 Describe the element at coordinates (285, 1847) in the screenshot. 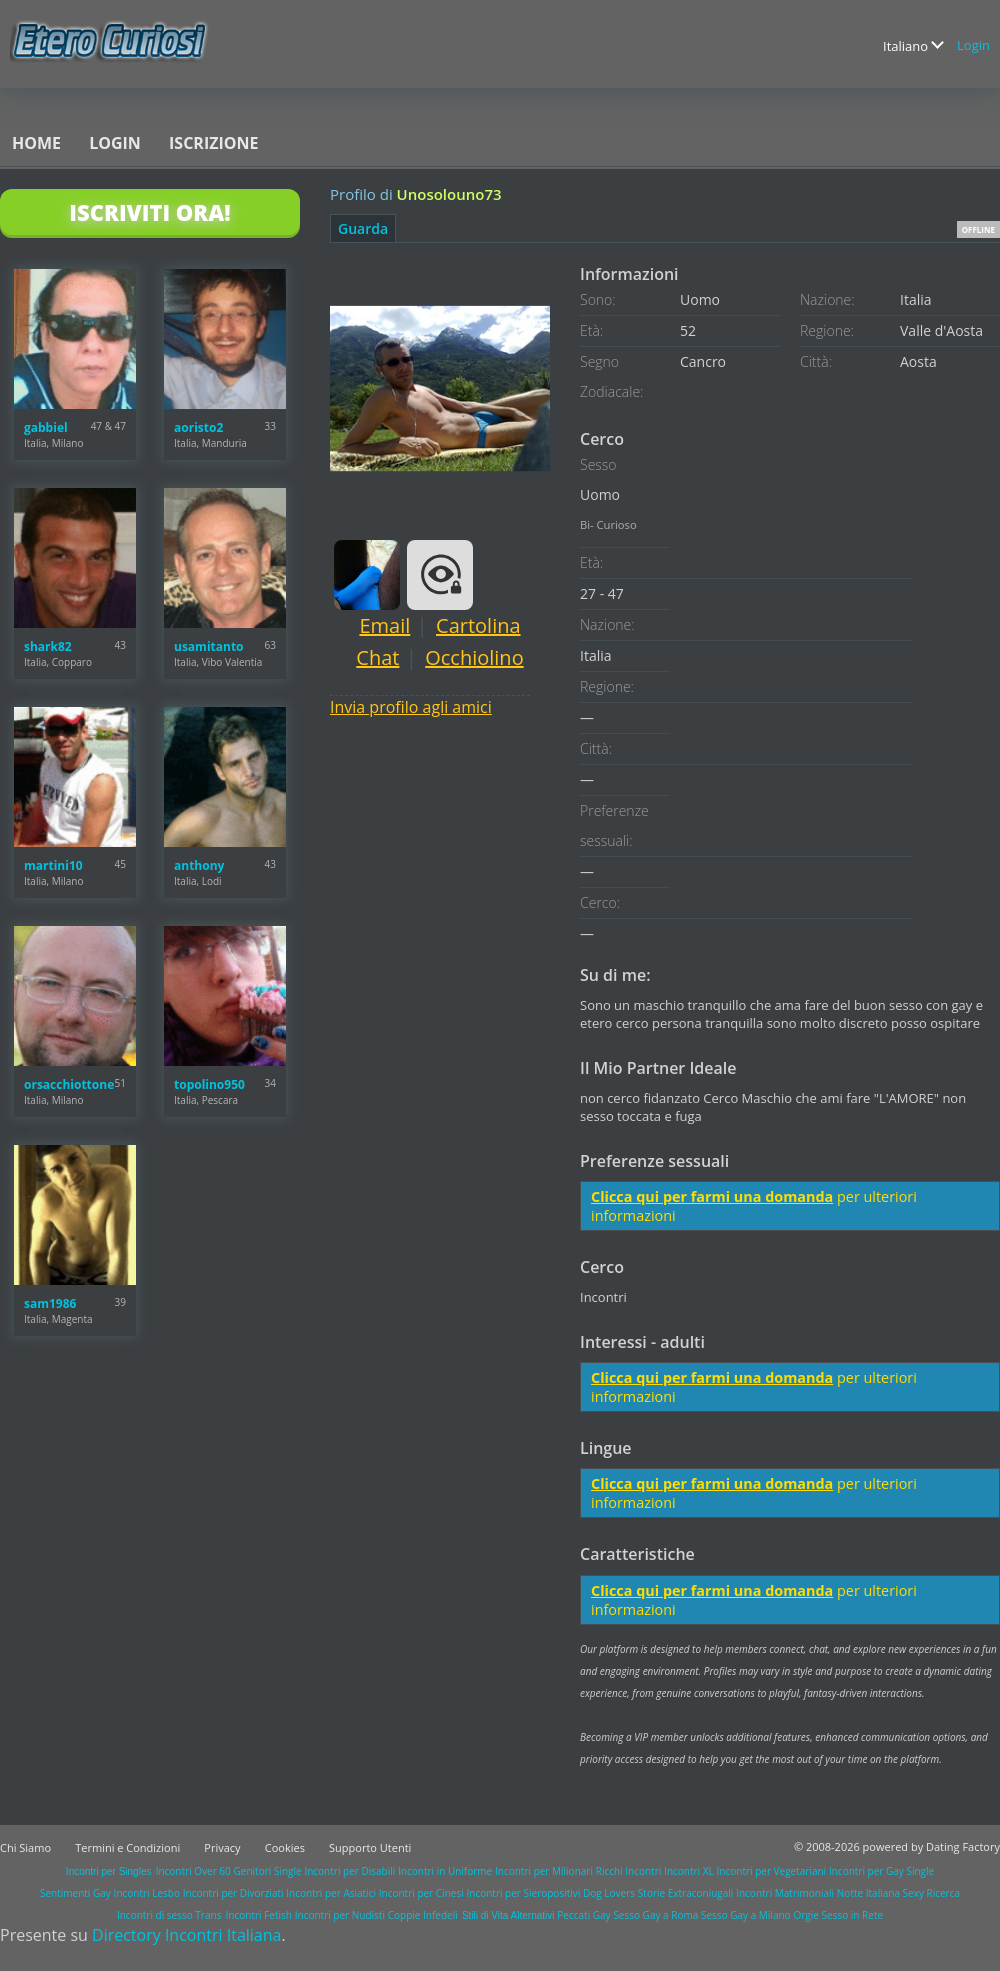

I see `Cookies` at that location.